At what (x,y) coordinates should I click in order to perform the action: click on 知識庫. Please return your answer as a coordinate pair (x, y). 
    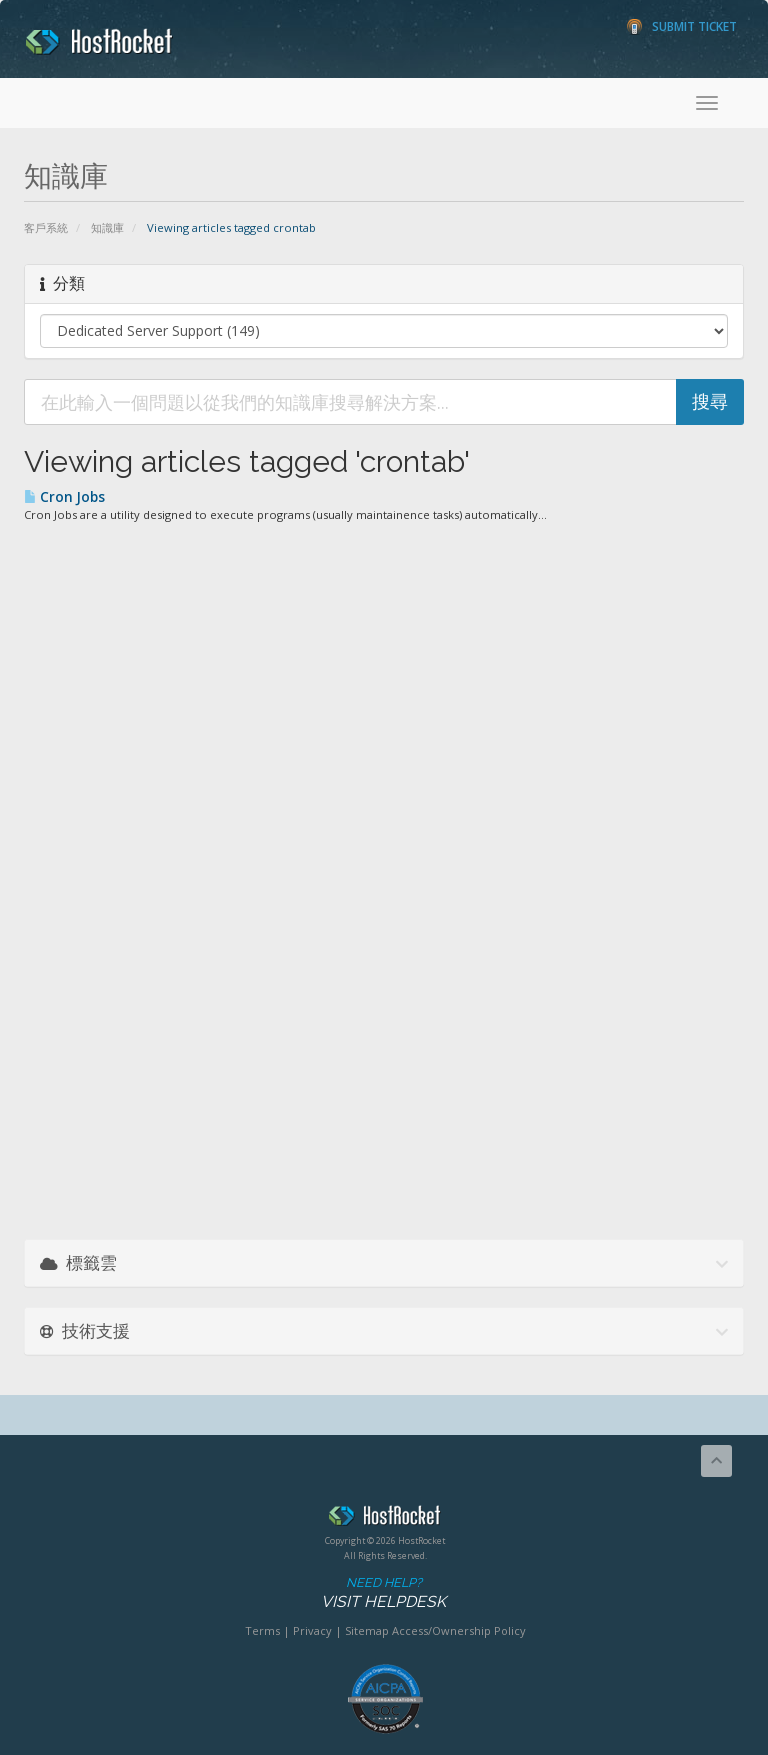
    Looking at the image, I should click on (107, 227).